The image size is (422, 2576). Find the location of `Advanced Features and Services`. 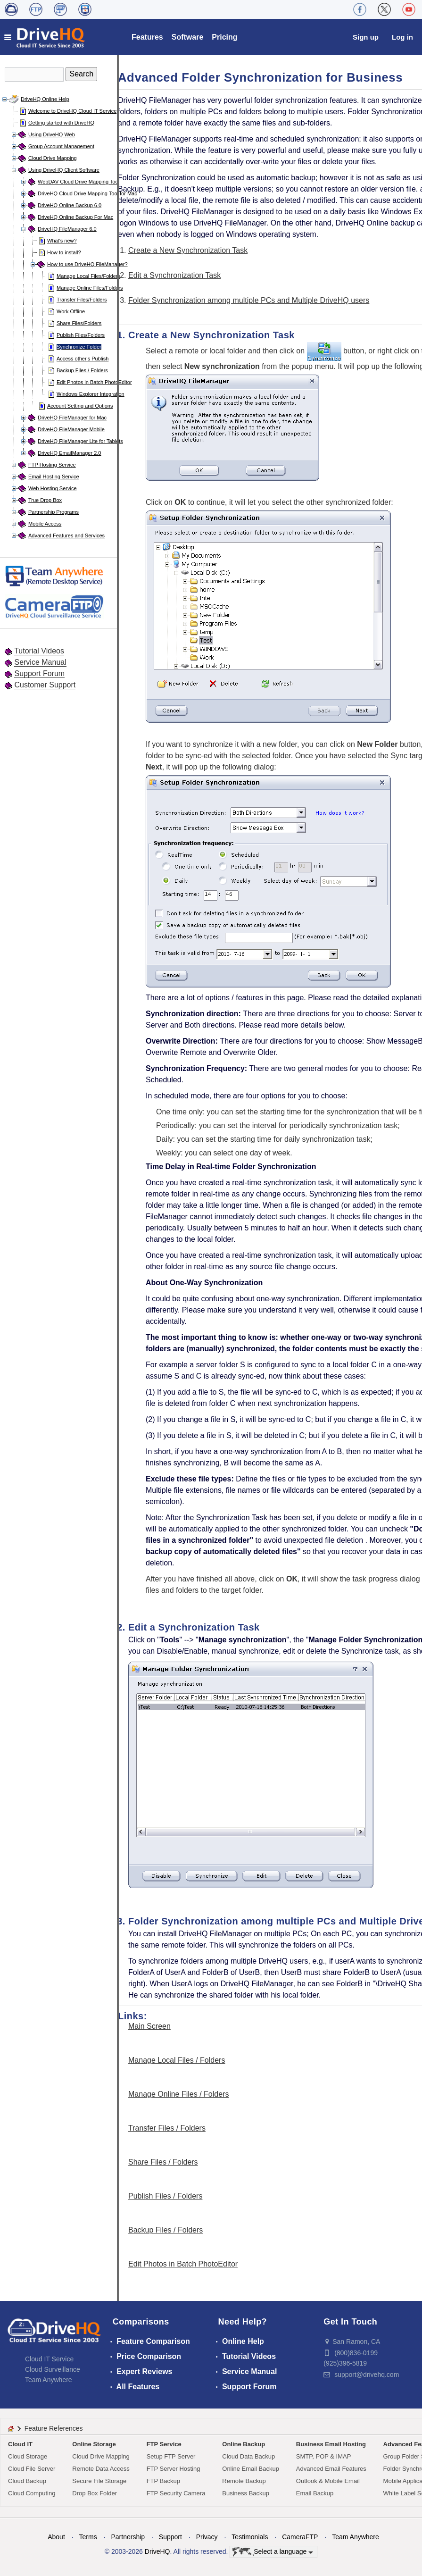

Advanced Features and Services is located at coordinates (66, 535).